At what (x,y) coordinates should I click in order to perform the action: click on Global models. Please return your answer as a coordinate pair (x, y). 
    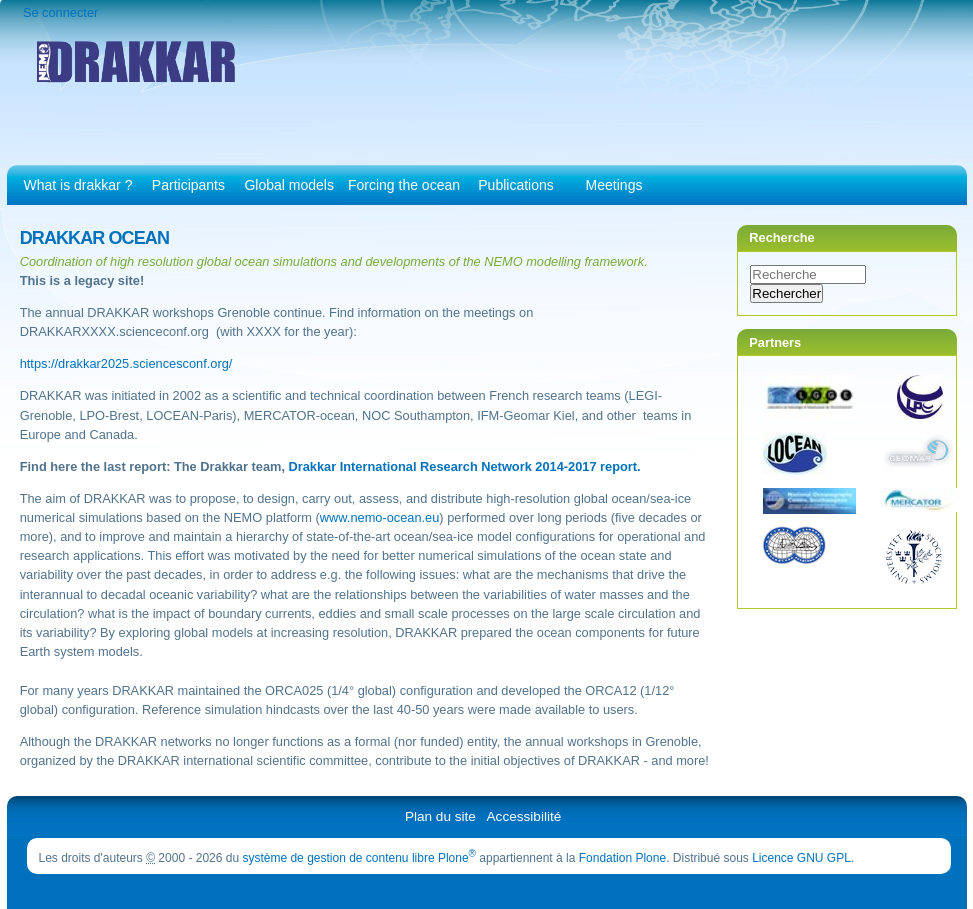
    Looking at the image, I should click on (289, 185).